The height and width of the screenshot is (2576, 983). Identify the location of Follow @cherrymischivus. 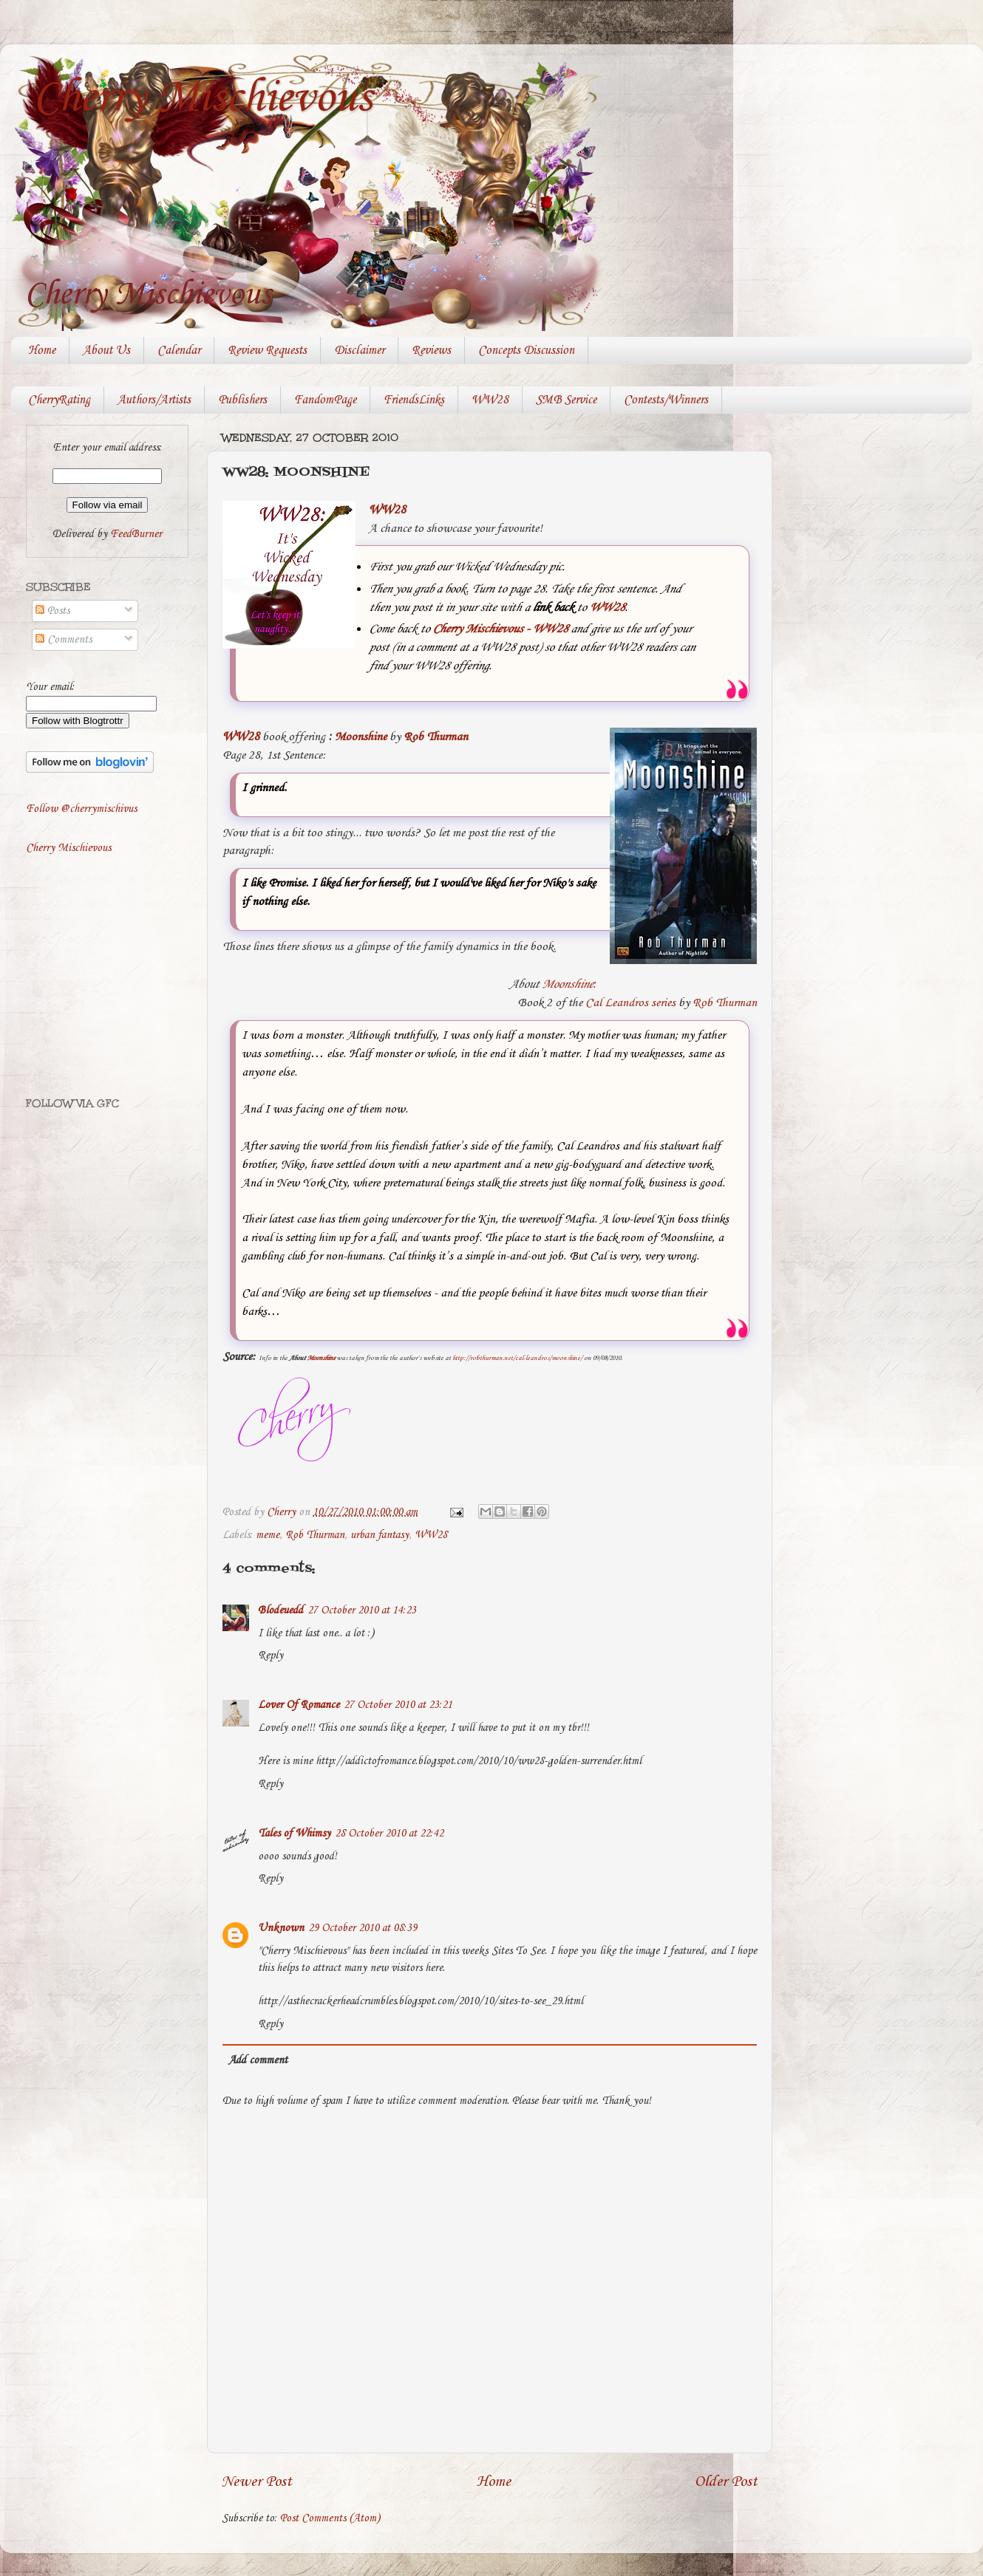
(81, 809).